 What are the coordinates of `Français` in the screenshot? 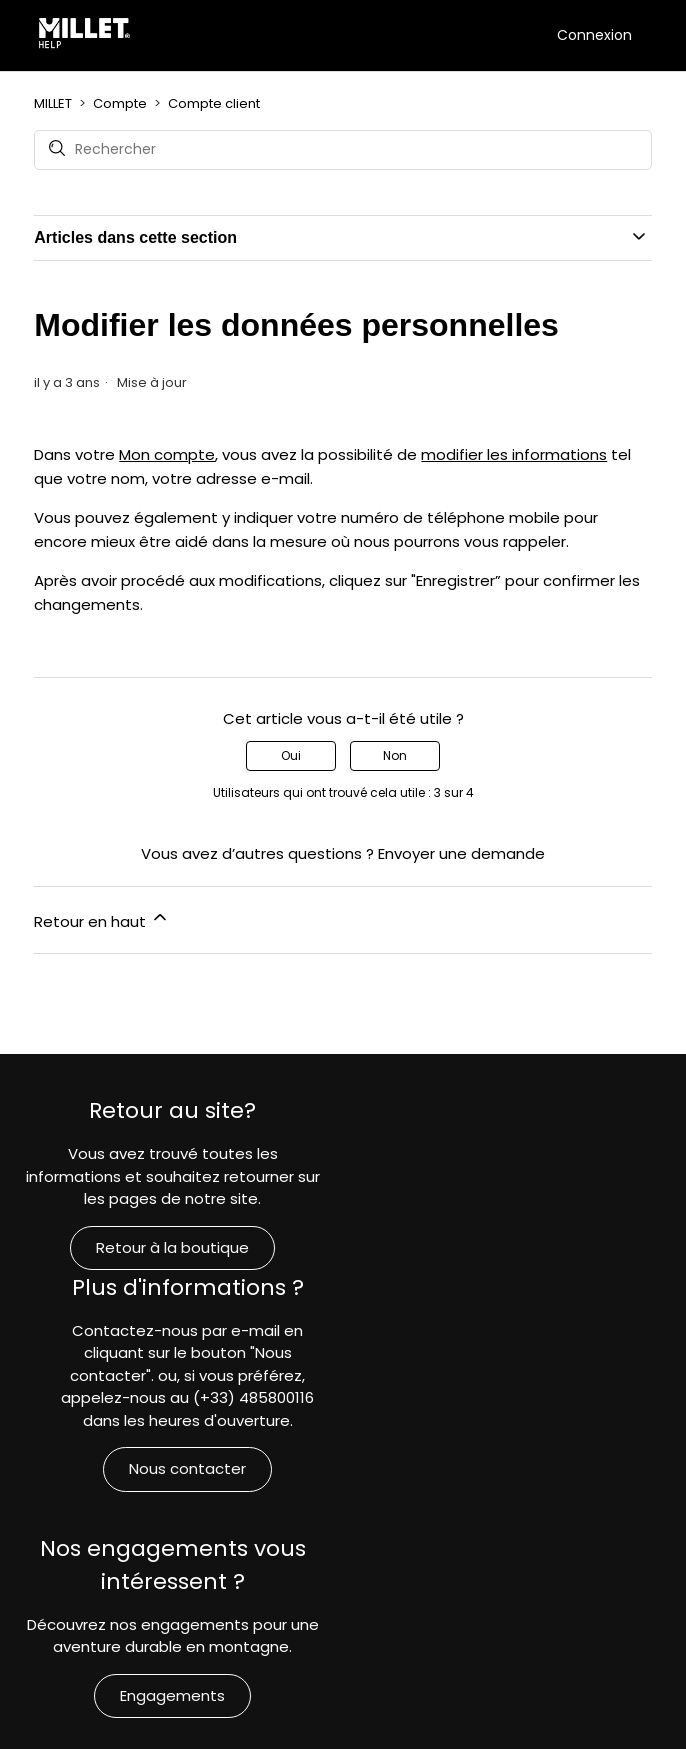 It's located at (343, 1708).